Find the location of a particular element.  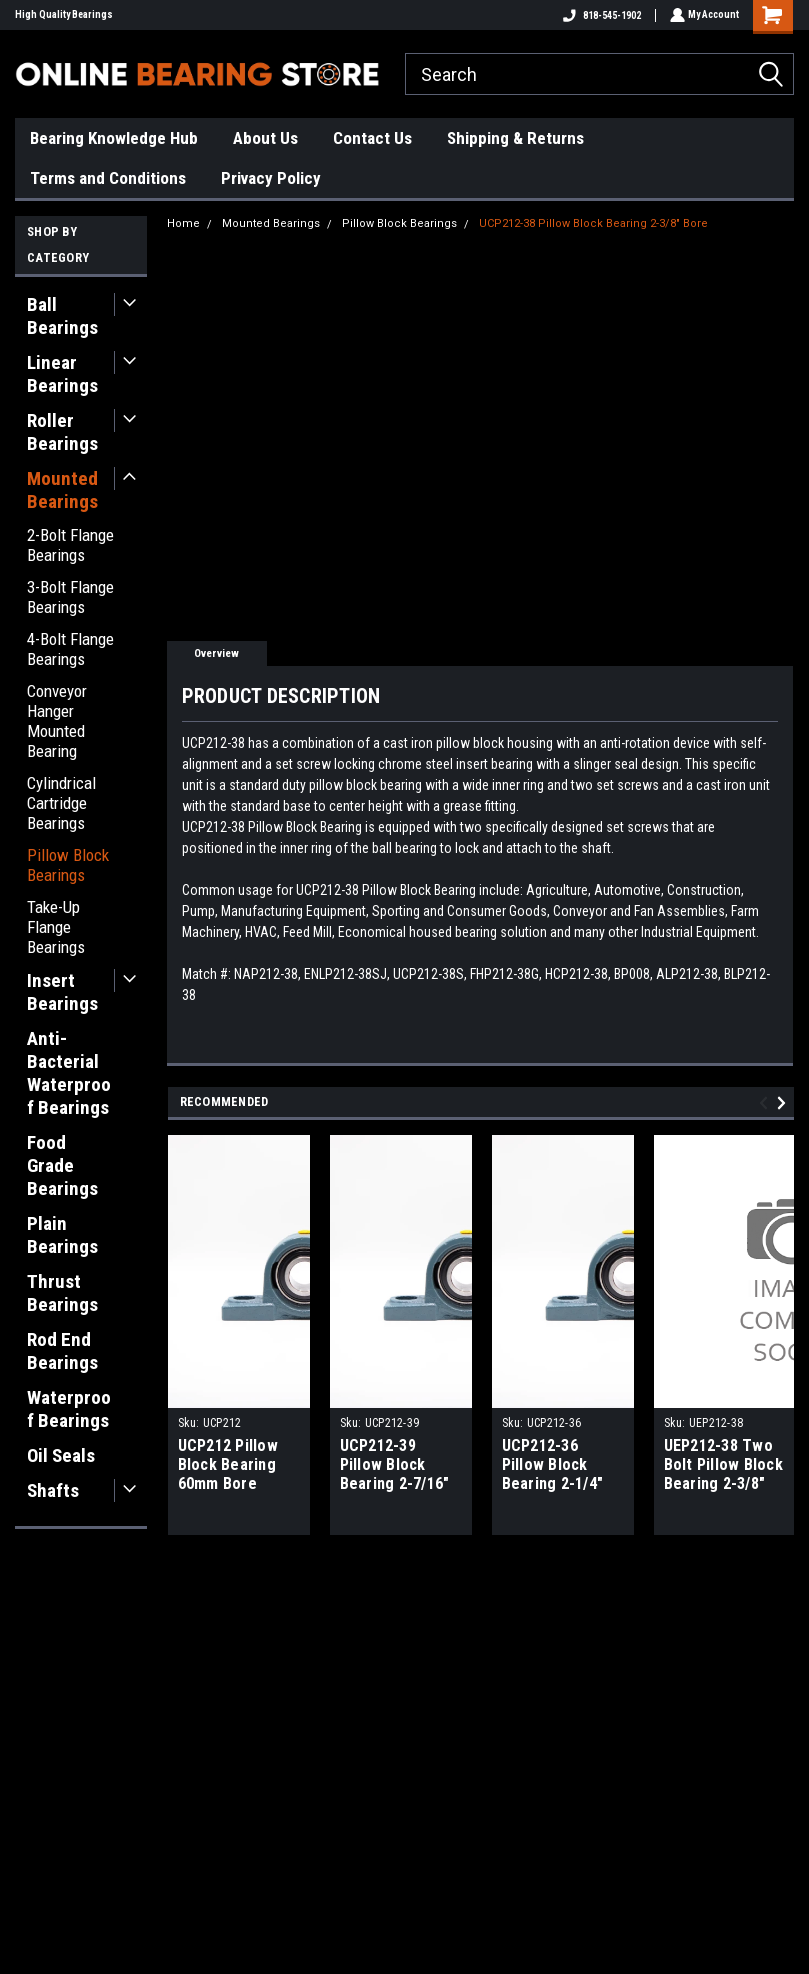

Home is located at coordinates (183, 223).